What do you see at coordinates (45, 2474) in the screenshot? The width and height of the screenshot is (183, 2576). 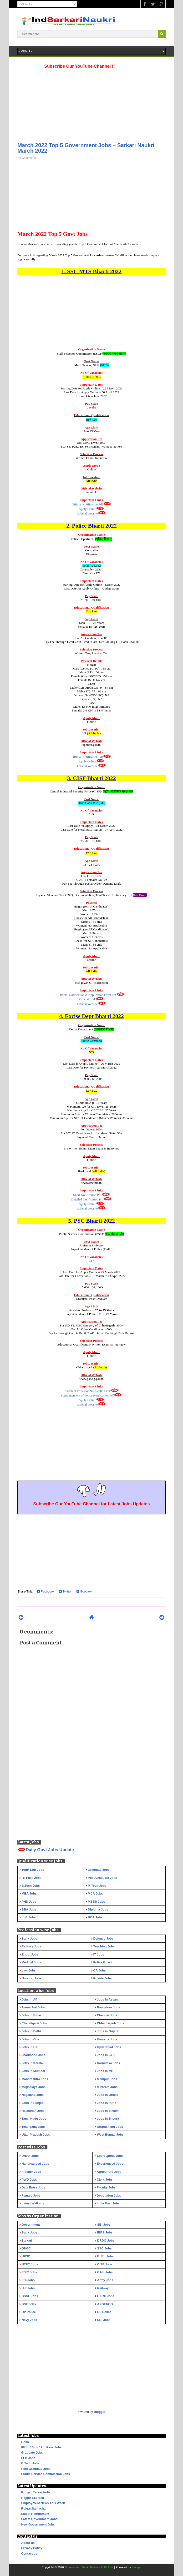 I see `Public Service Commission Jobs` at bounding box center [45, 2474].